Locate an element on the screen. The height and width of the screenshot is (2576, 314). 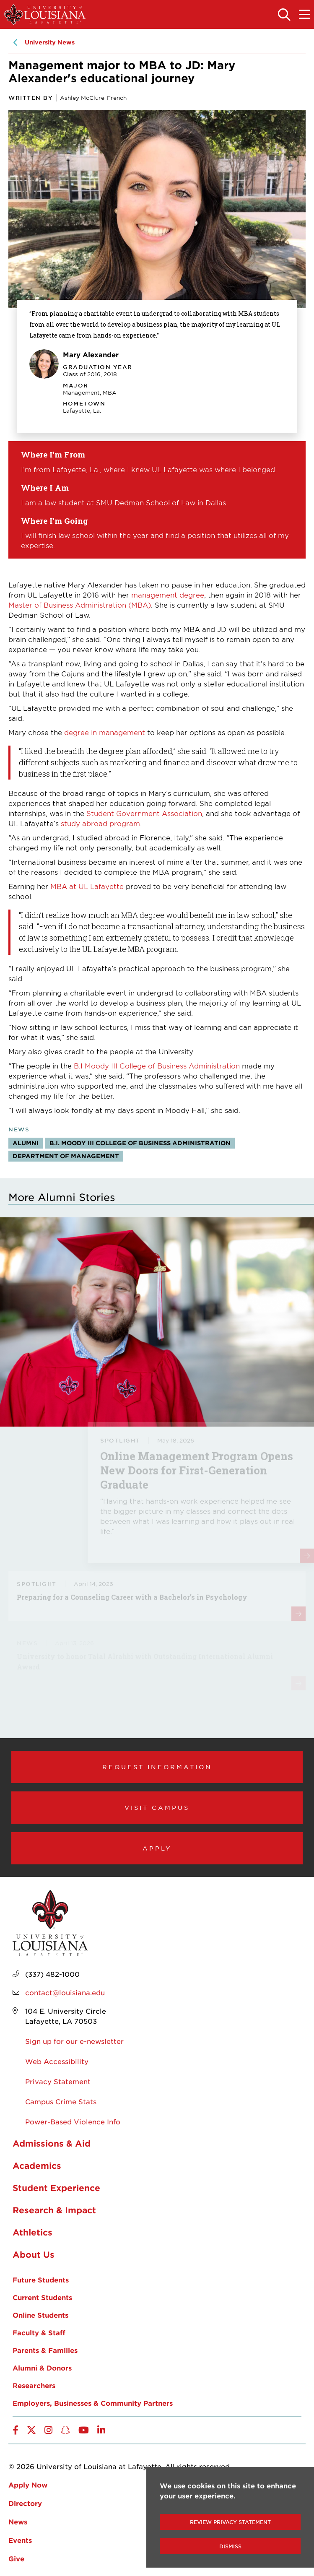
University News is located at coordinates (50, 42).